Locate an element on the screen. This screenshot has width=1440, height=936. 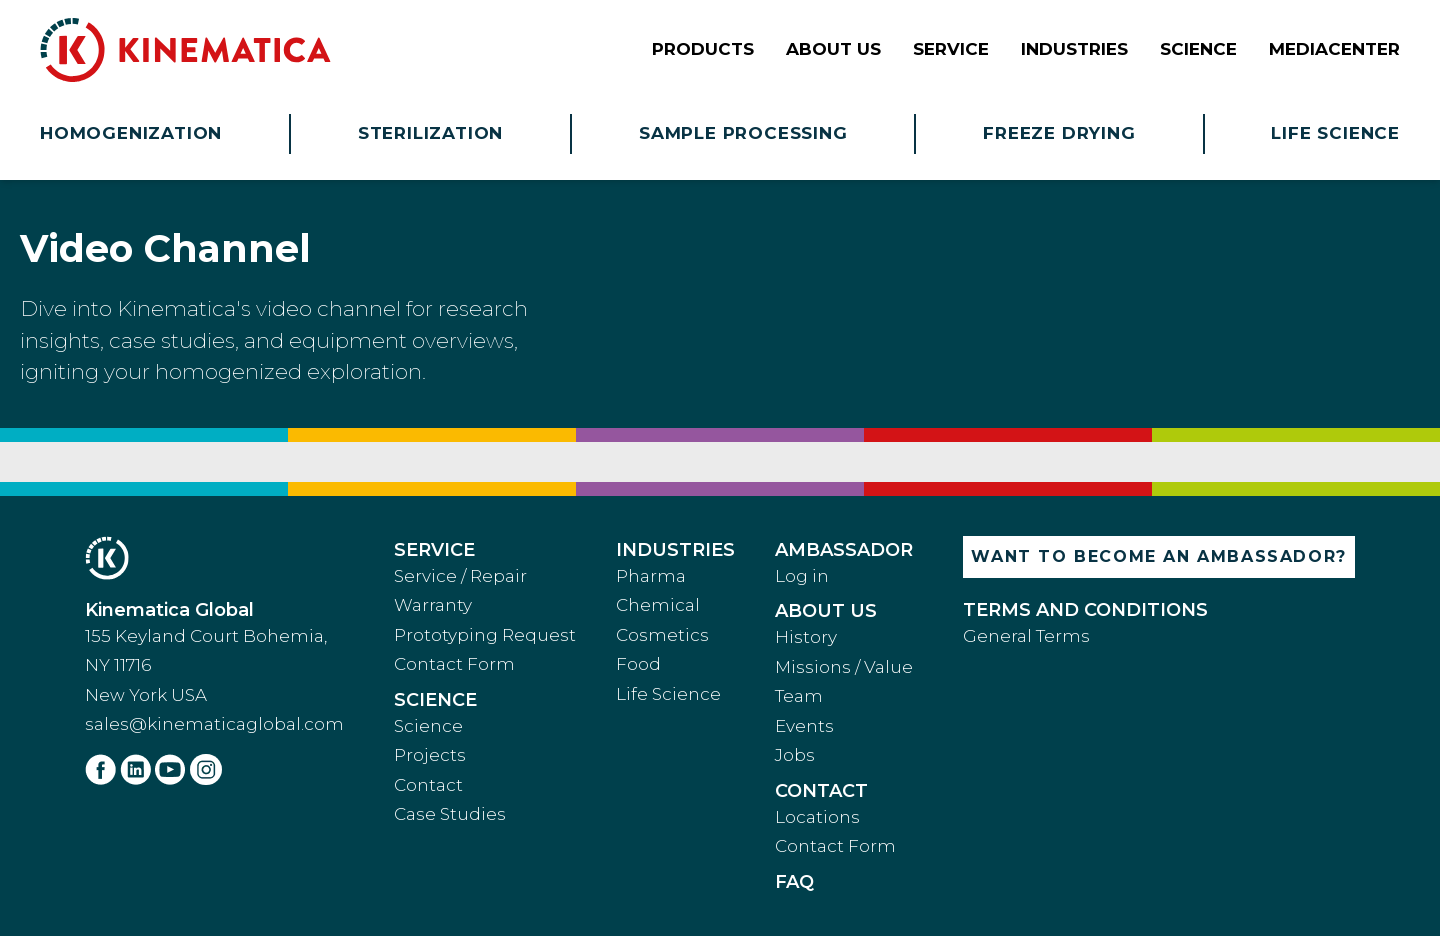
Kinematica Global is located at coordinates (169, 610).